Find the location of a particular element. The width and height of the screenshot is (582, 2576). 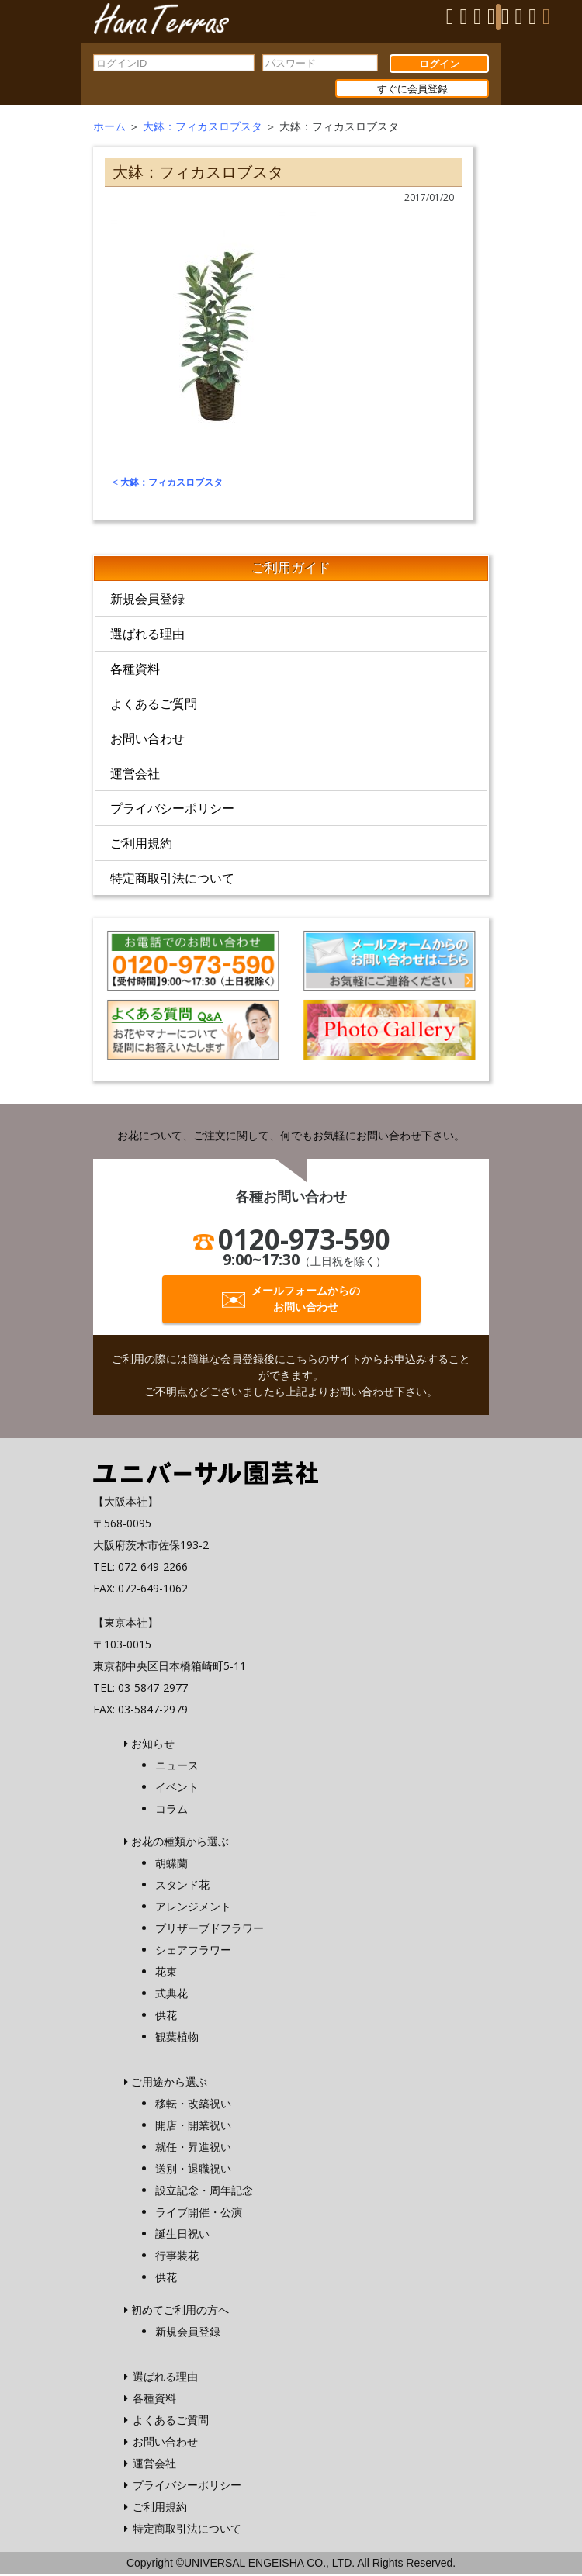

誕生日祝い is located at coordinates (182, 2235).